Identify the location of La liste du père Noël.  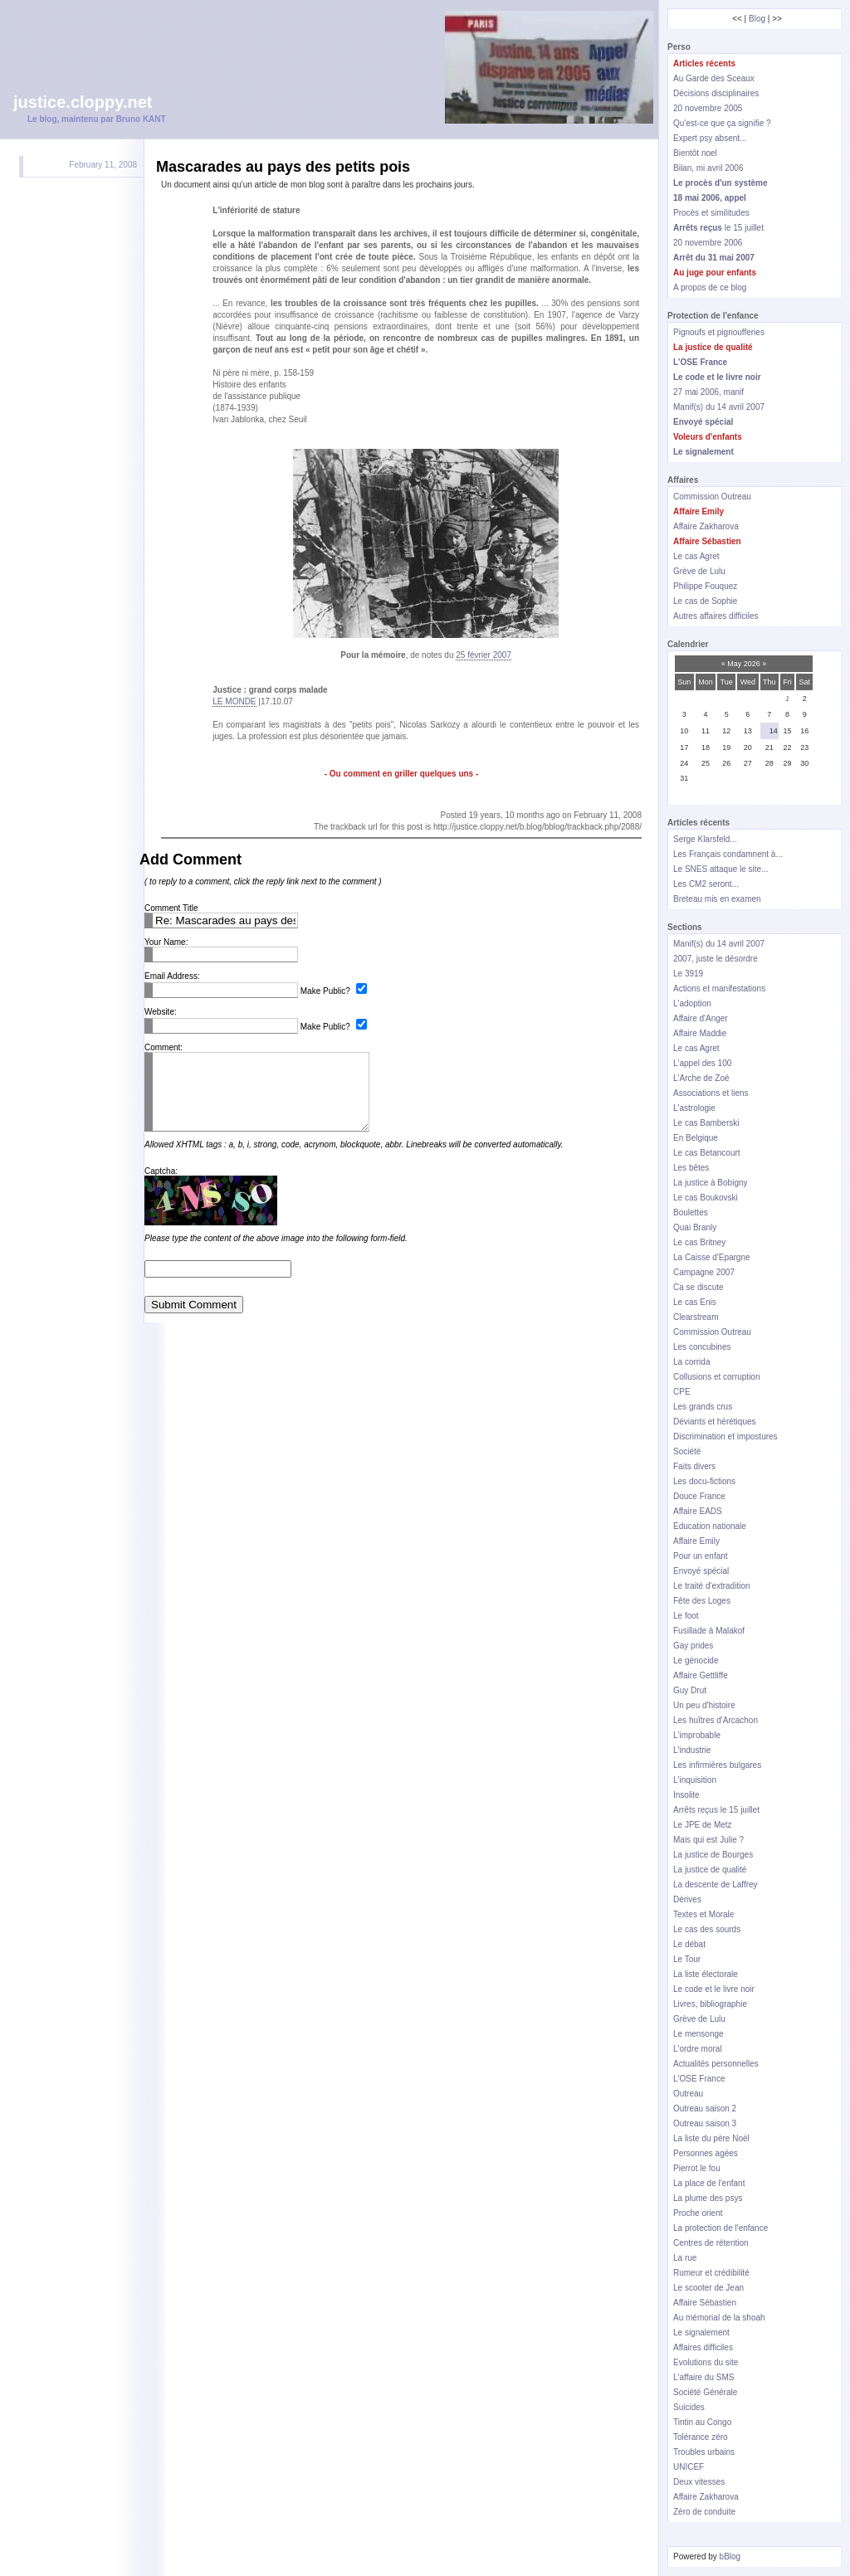
(711, 2138).